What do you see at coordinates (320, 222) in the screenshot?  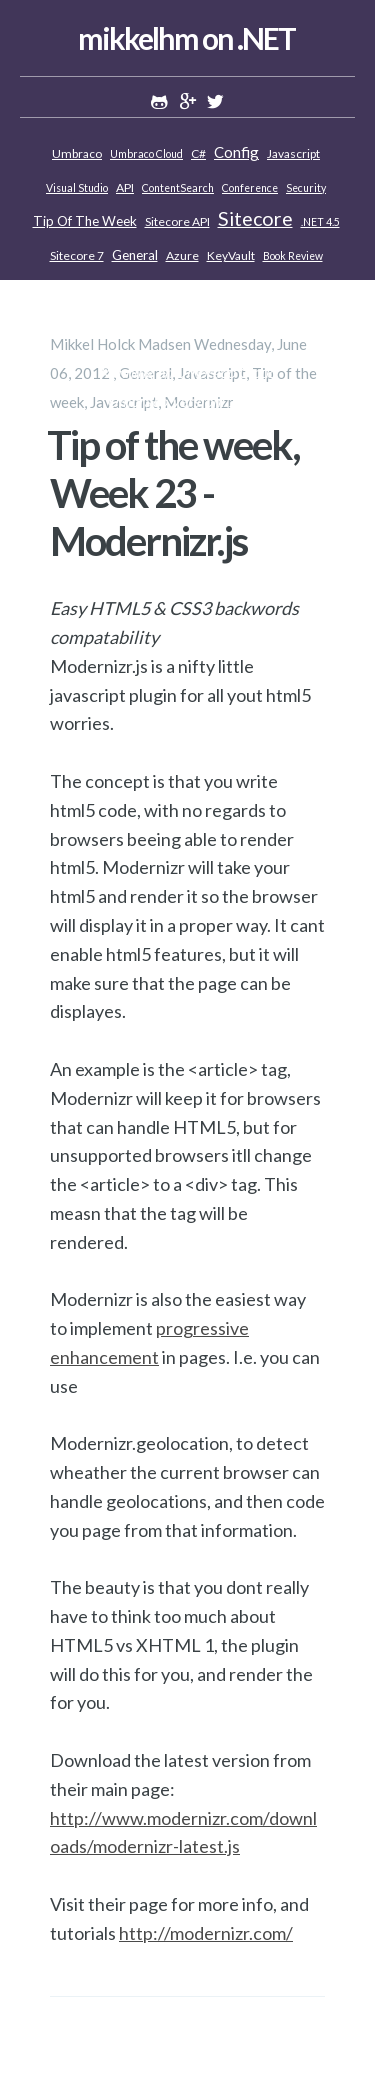 I see `.NET 4.5` at bounding box center [320, 222].